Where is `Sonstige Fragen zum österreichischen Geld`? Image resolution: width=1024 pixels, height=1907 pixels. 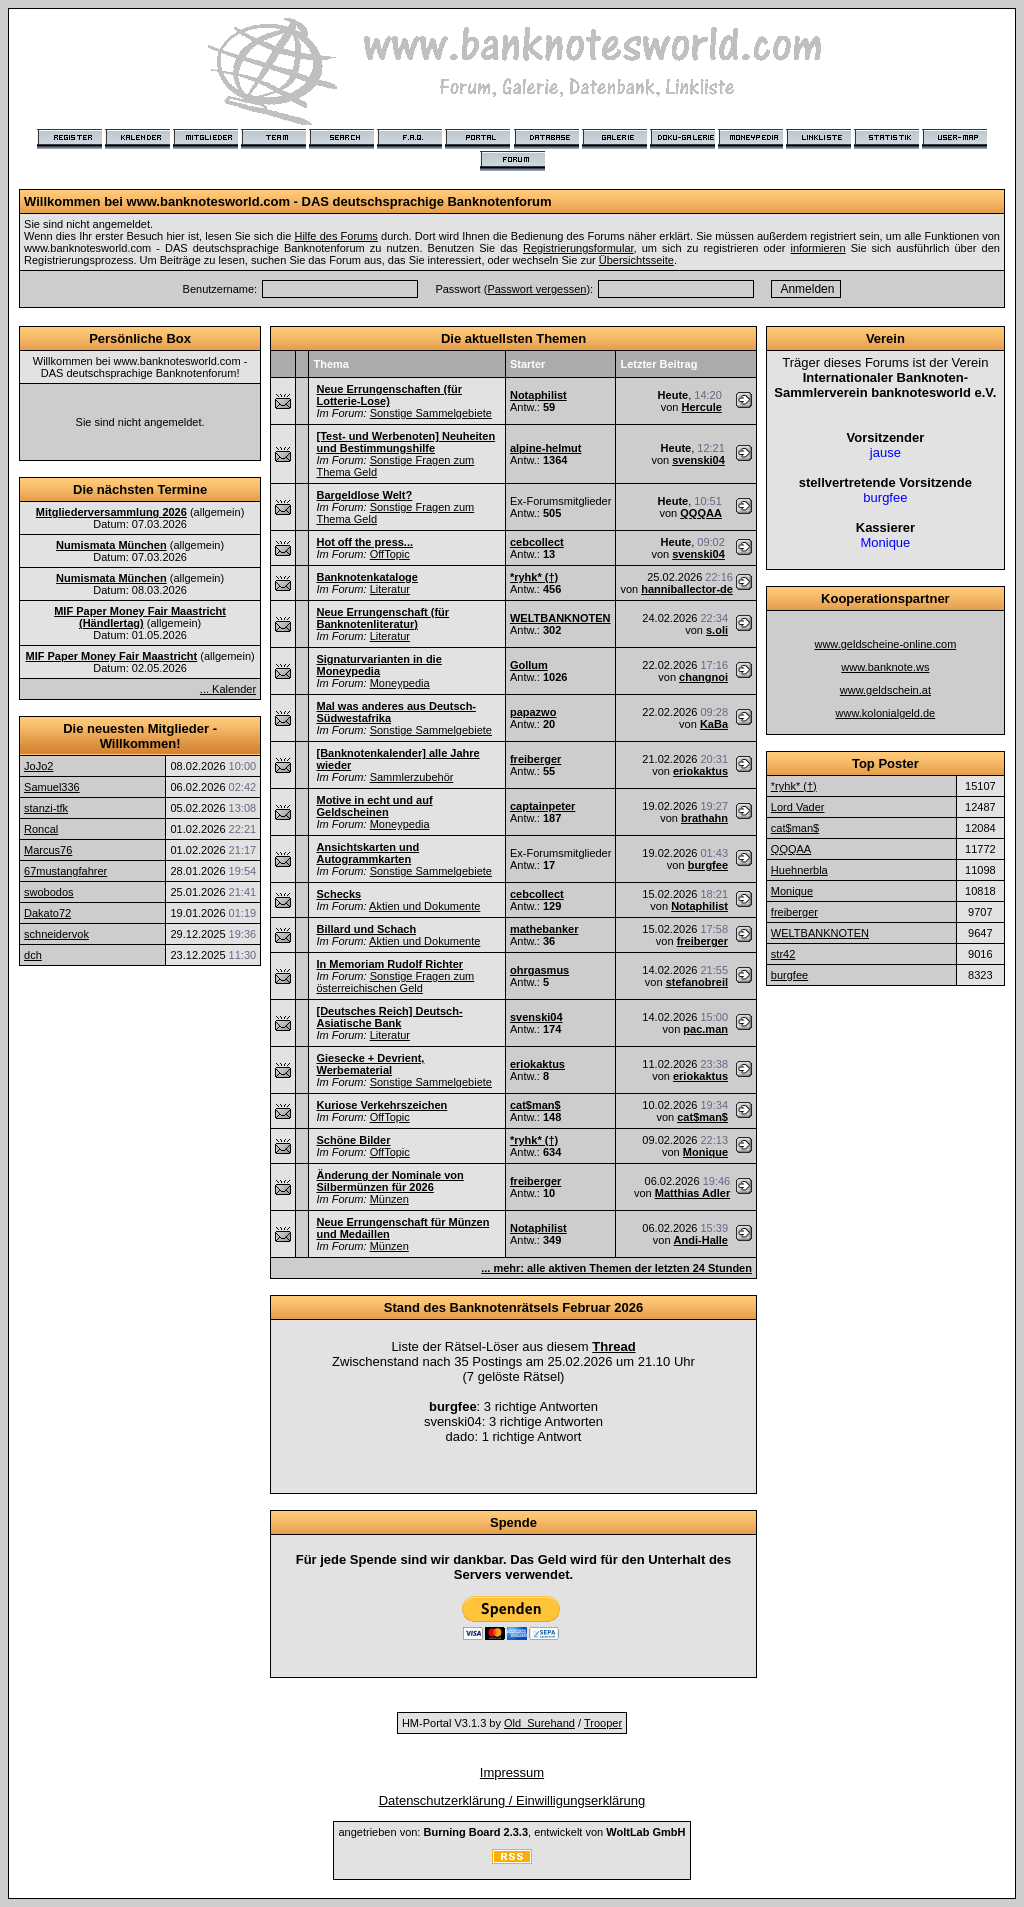 Sonstige Fragen zum österreichischen Geld is located at coordinates (395, 982).